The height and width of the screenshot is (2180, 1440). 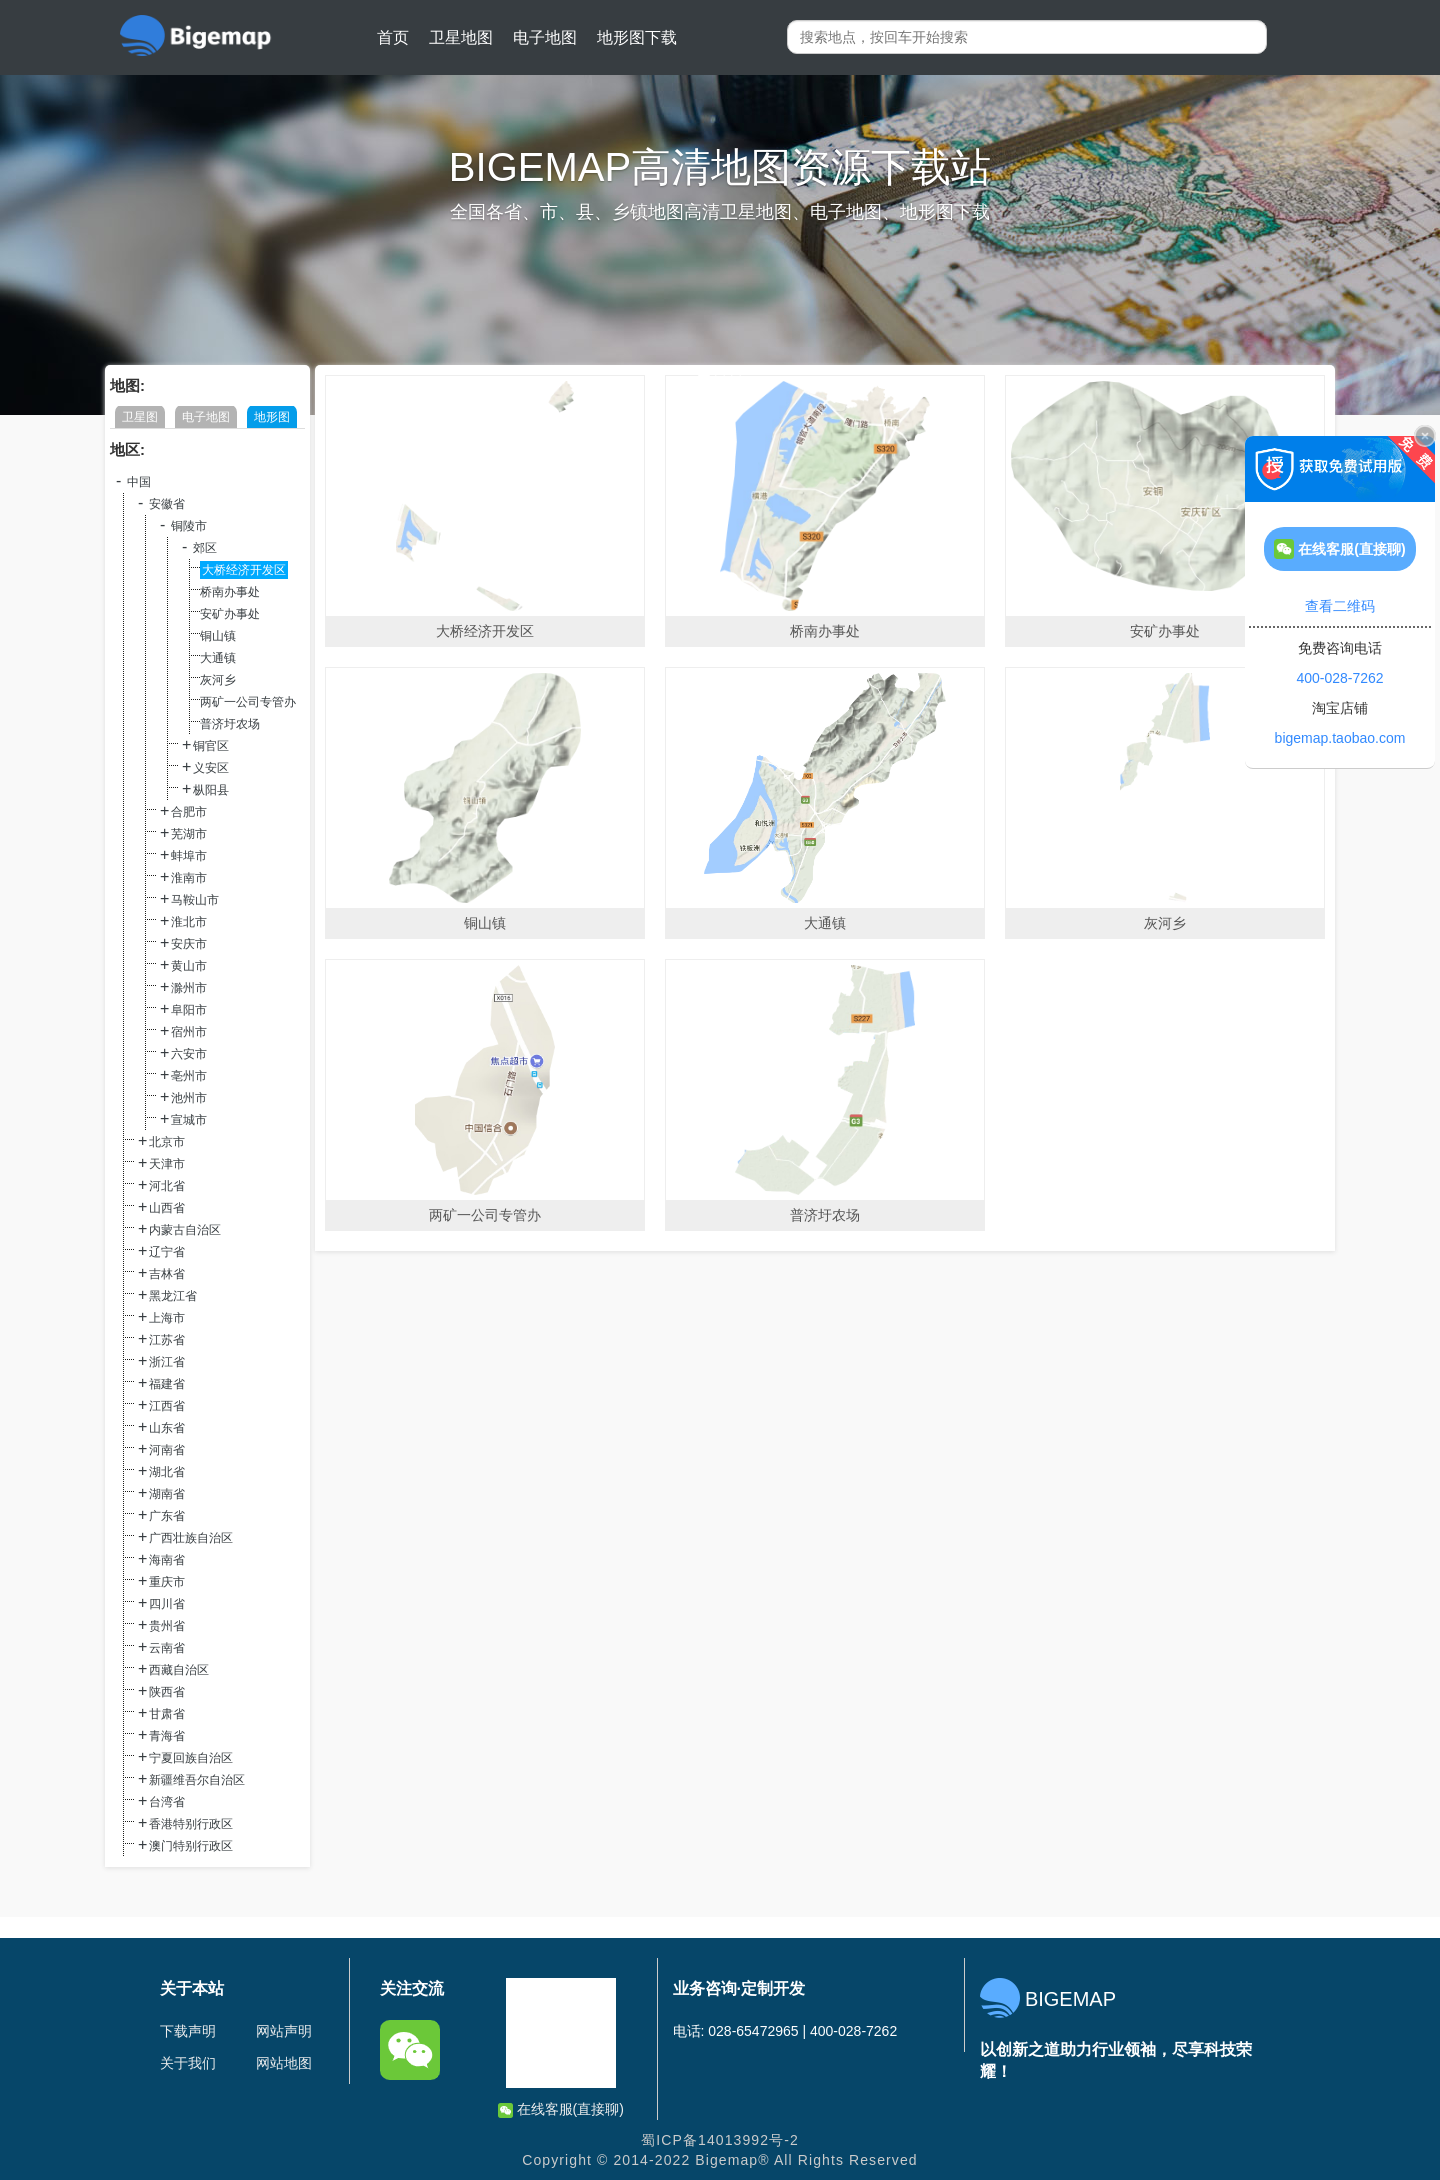 I want to click on 大通镇, so click(x=218, y=658).